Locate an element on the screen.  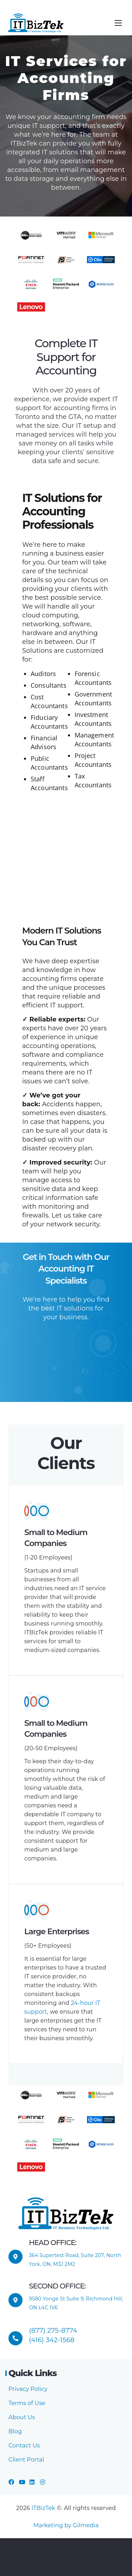
(877) 275-8774 is located at coordinates (53, 2330).